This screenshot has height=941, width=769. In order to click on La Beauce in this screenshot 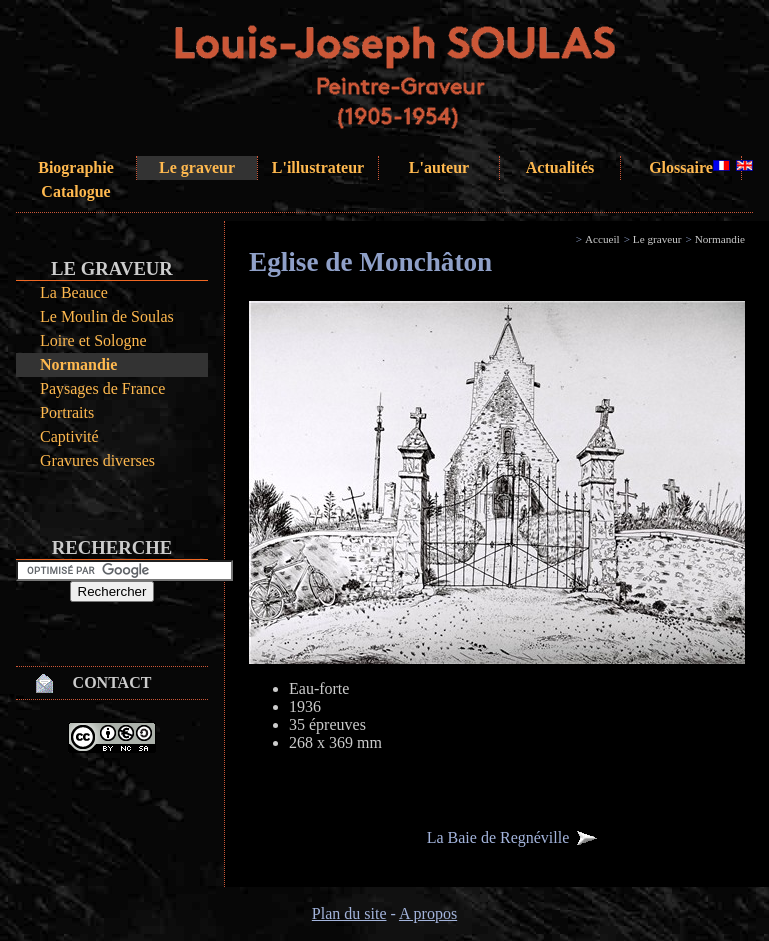, I will do `click(74, 292)`.